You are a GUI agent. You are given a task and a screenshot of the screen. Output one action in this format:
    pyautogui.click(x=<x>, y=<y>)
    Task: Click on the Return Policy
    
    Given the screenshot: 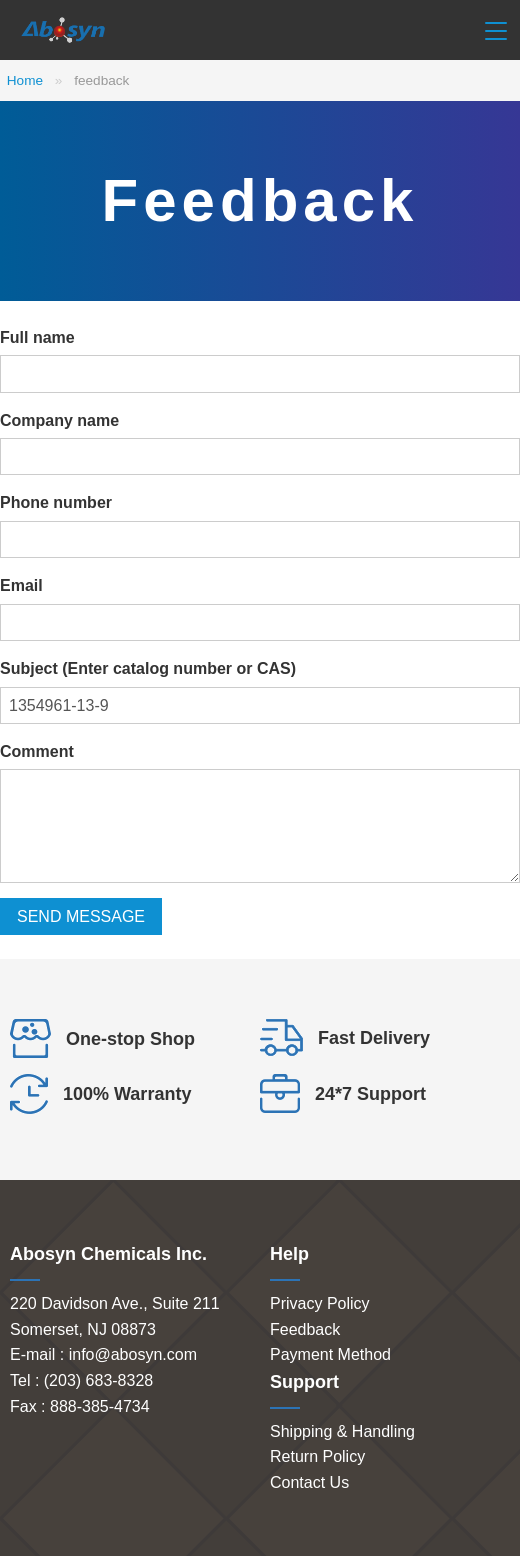 What is the action you would take?
    pyautogui.click(x=317, y=1456)
    